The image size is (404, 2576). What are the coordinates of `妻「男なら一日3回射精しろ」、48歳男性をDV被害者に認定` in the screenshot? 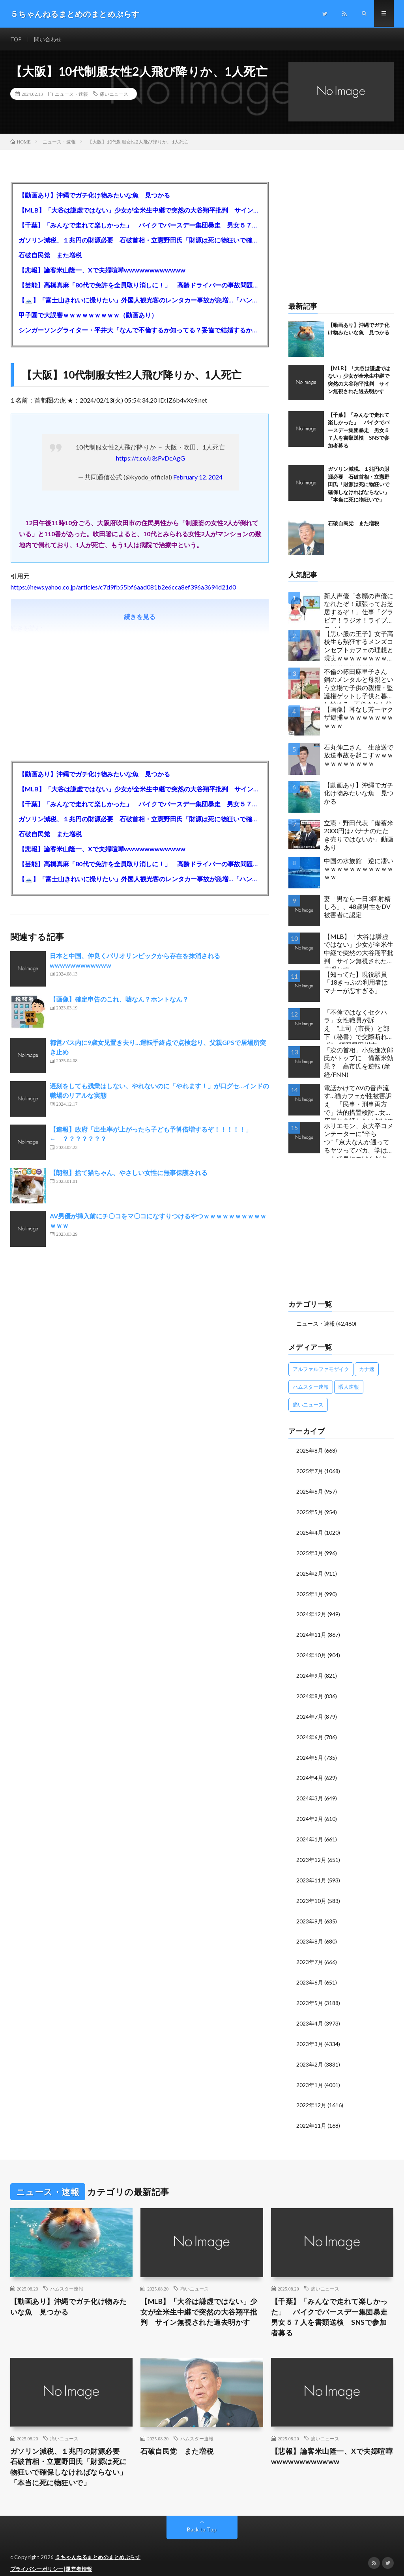 It's located at (357, 907).